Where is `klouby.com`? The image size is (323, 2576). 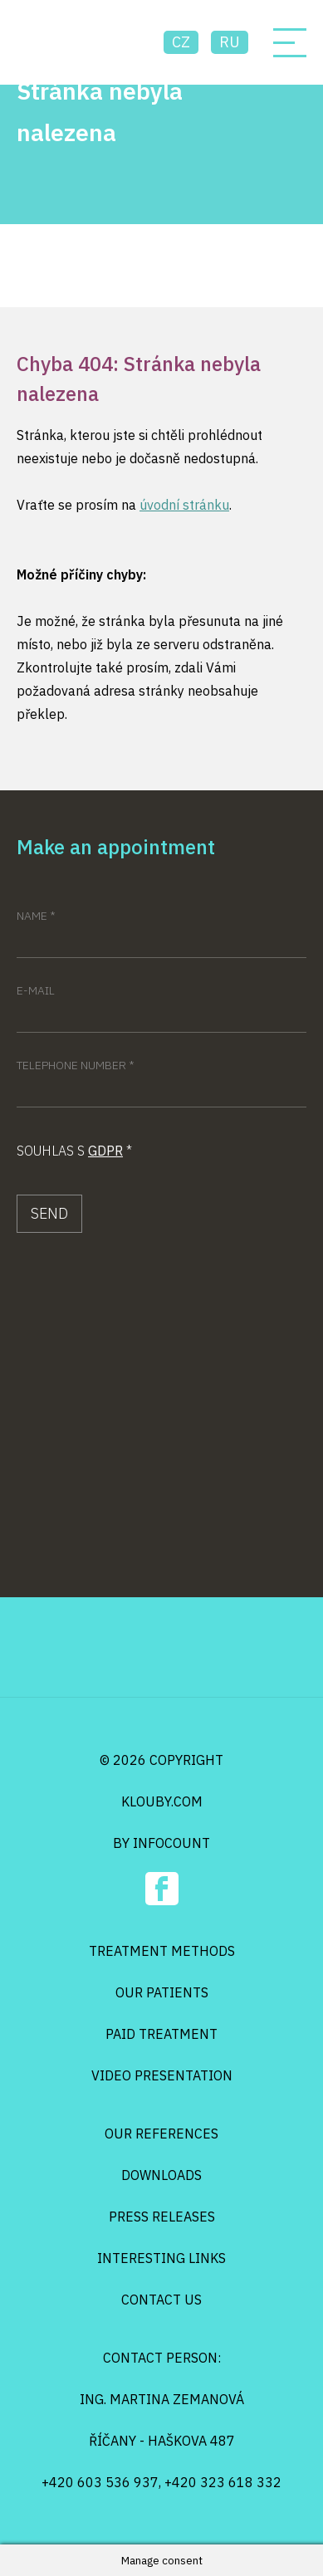
klouby.com is located at coordinates (162, 1801).